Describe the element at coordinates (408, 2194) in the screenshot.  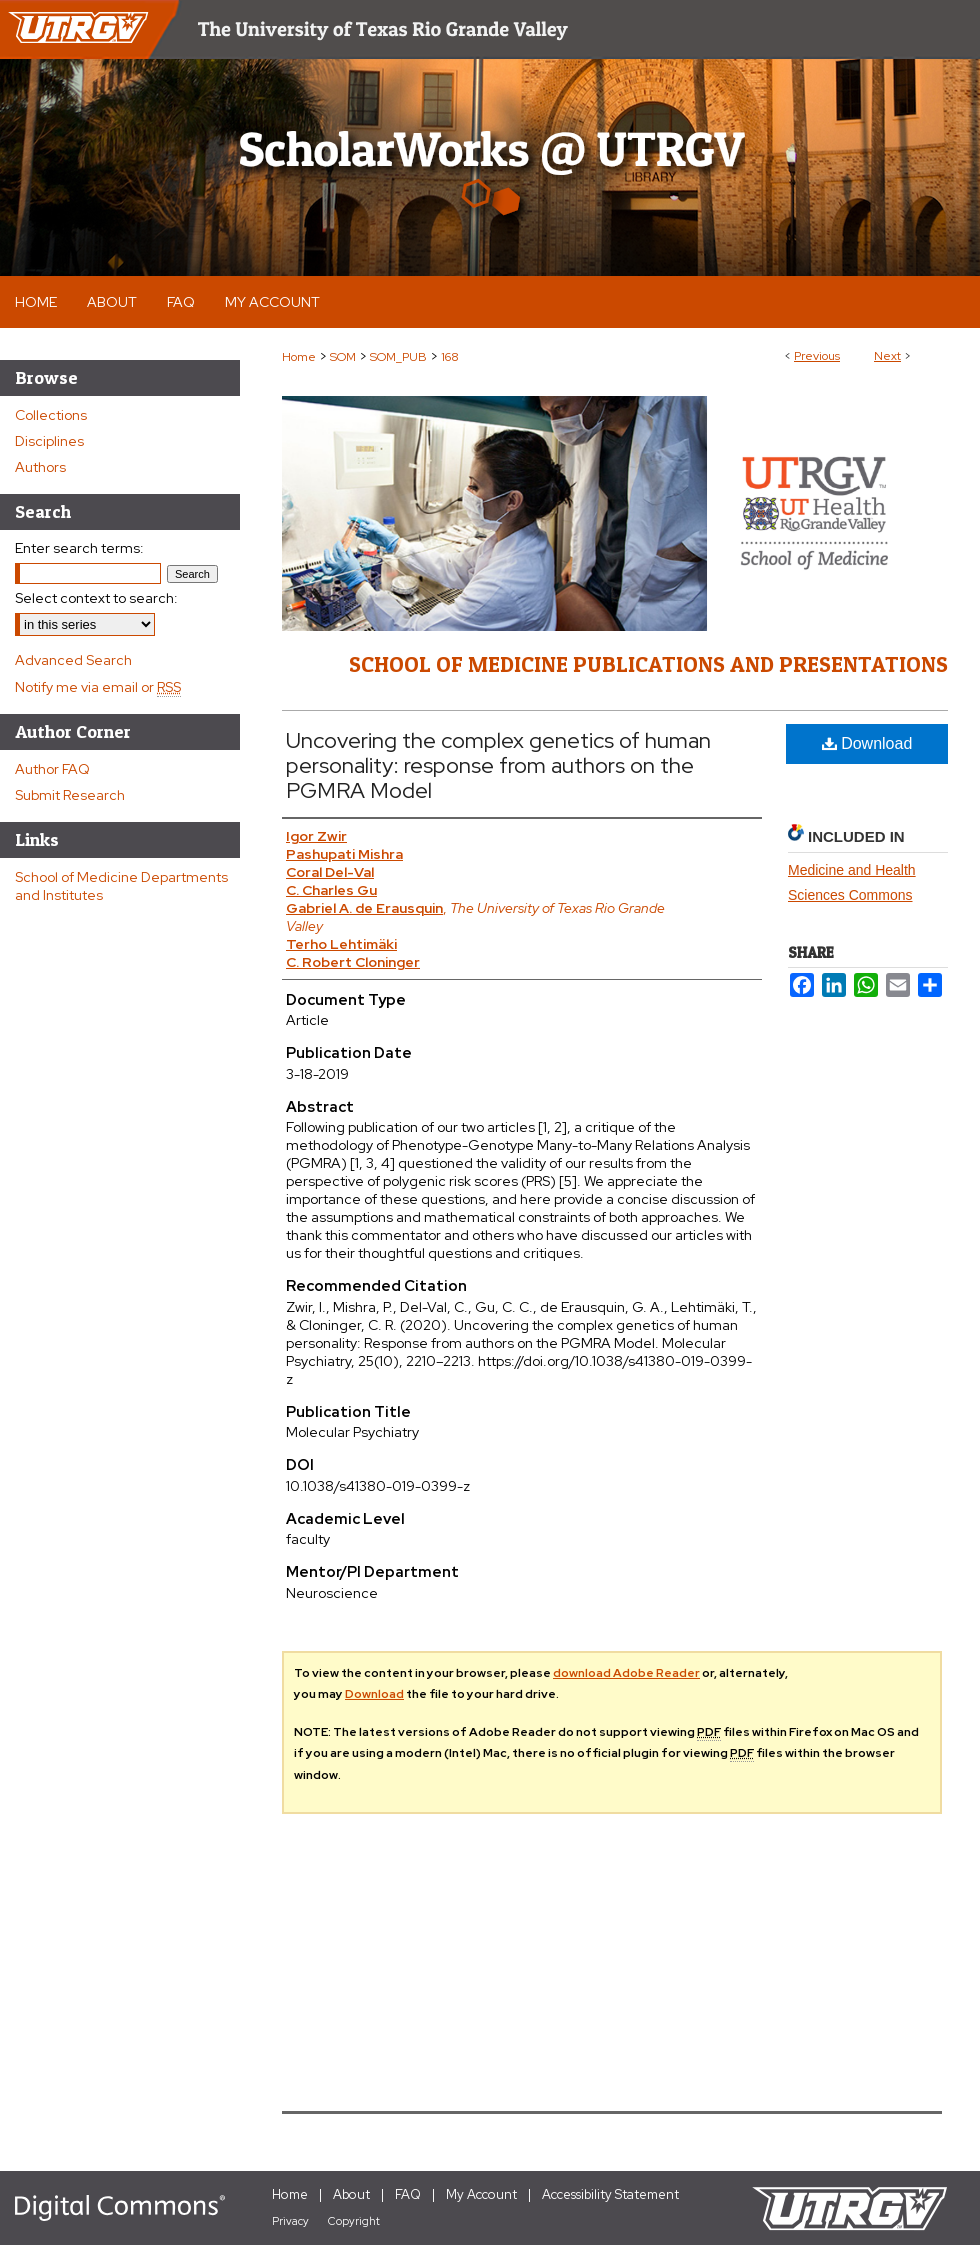
I see `FAQ` at that location.